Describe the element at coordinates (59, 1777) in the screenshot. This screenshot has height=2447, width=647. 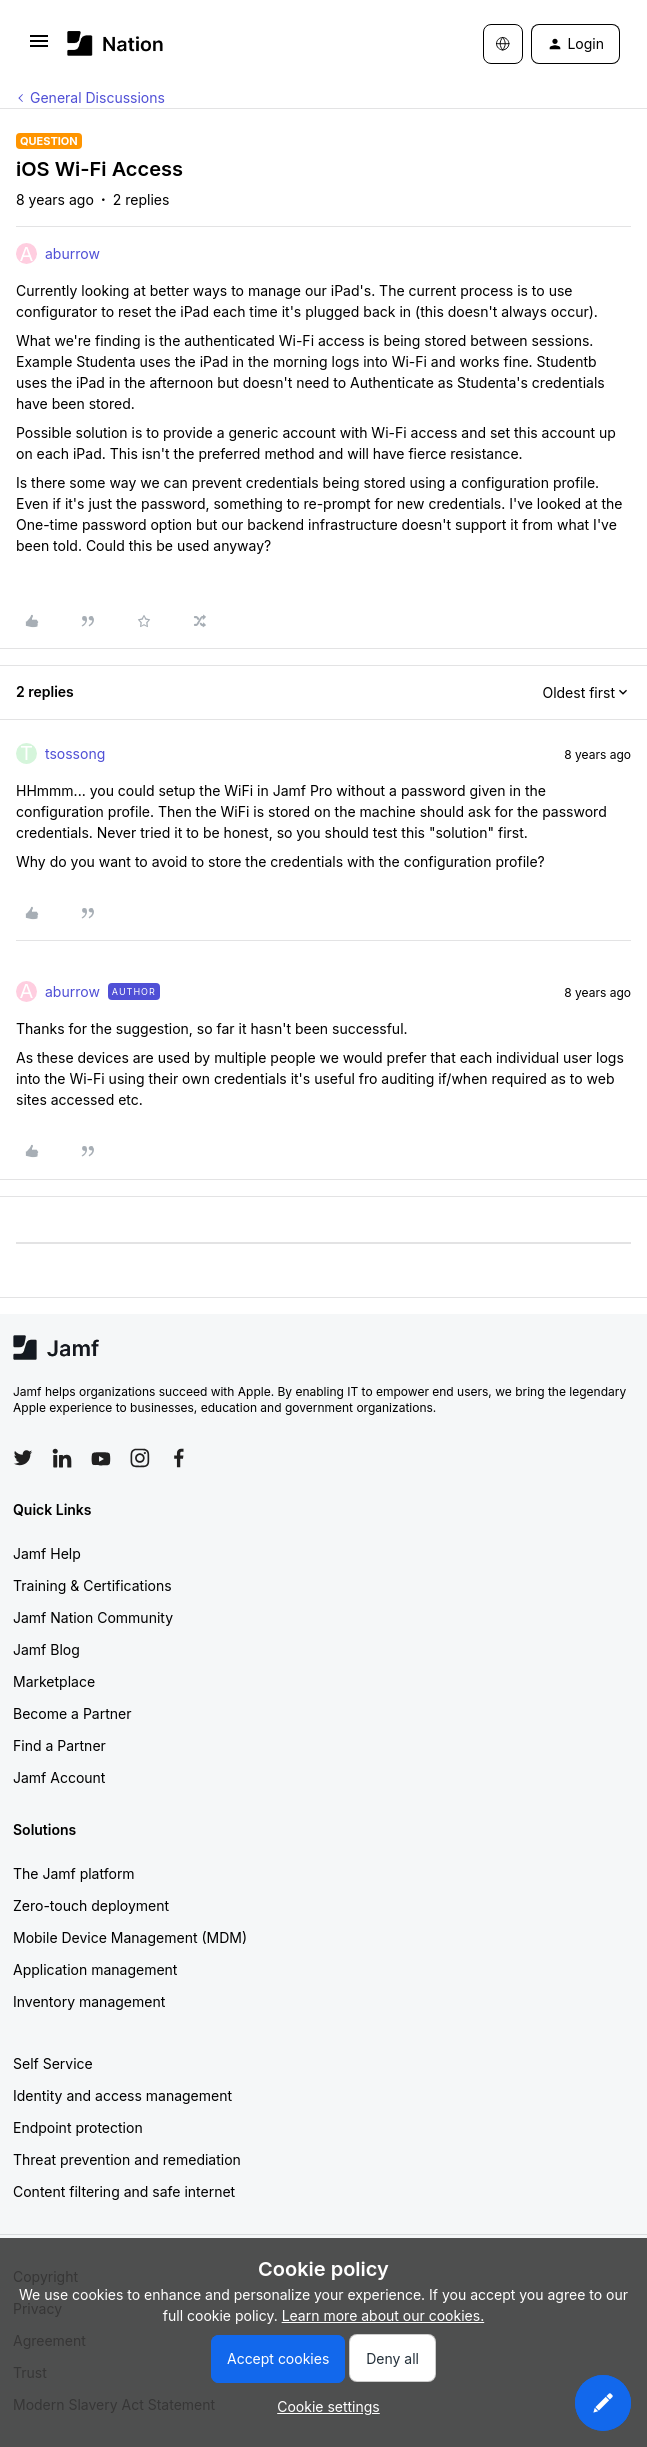
I see `Jamf Account` at that location.